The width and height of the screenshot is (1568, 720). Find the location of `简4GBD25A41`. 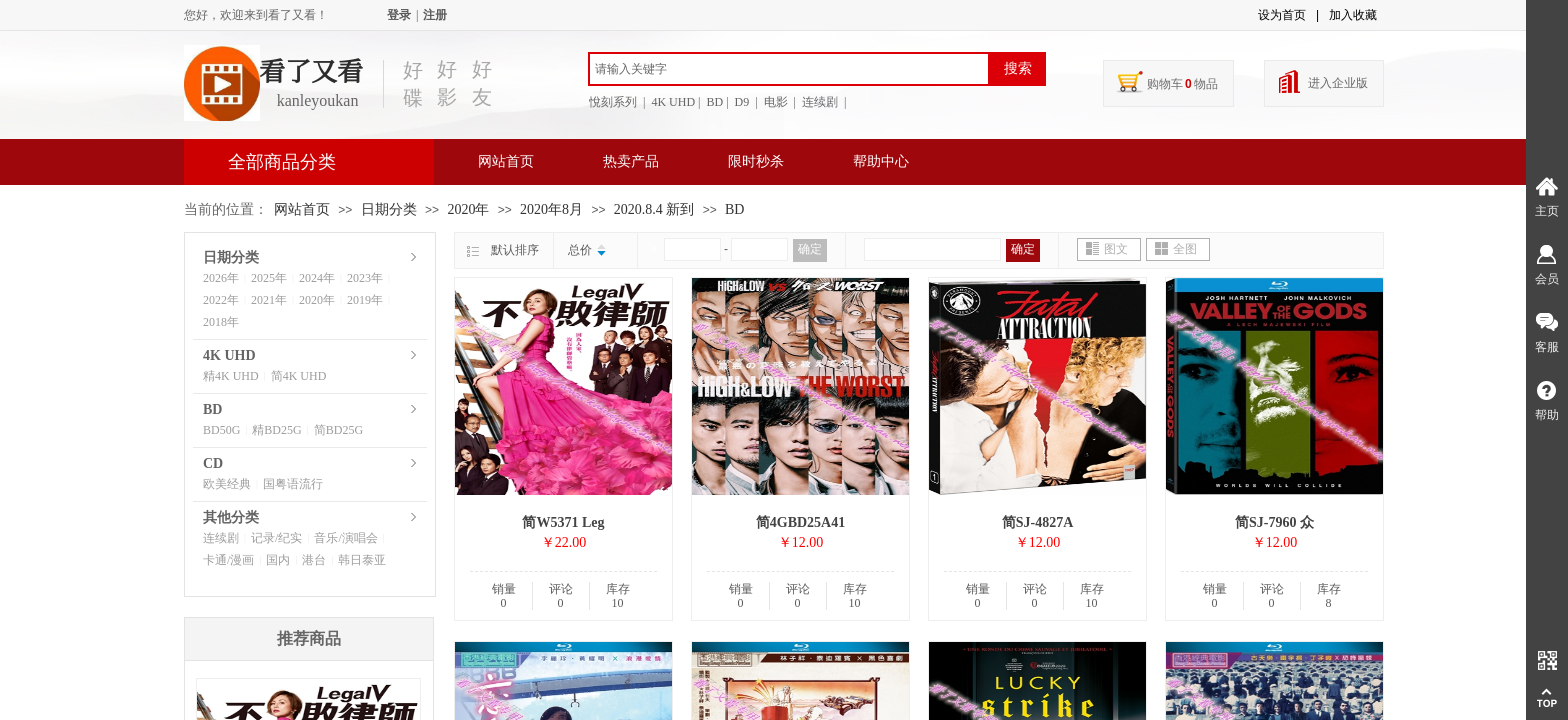

简4GBD25A41 is located at coordinates (800, 522).